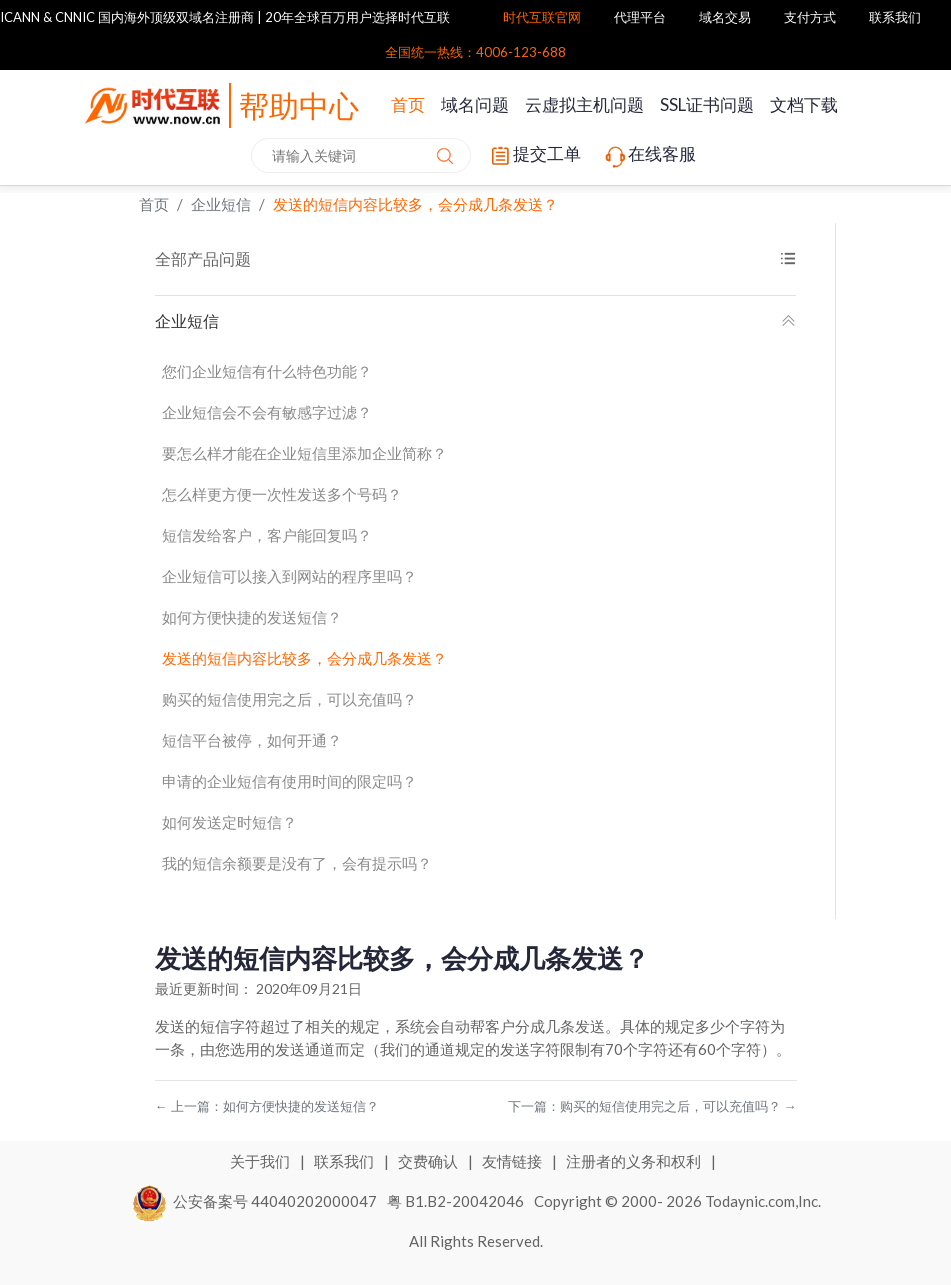  Describe the element at coordinates (267, 412) in the screenshot. I see `企业短信会不会有敏感字过滤？` at that location.